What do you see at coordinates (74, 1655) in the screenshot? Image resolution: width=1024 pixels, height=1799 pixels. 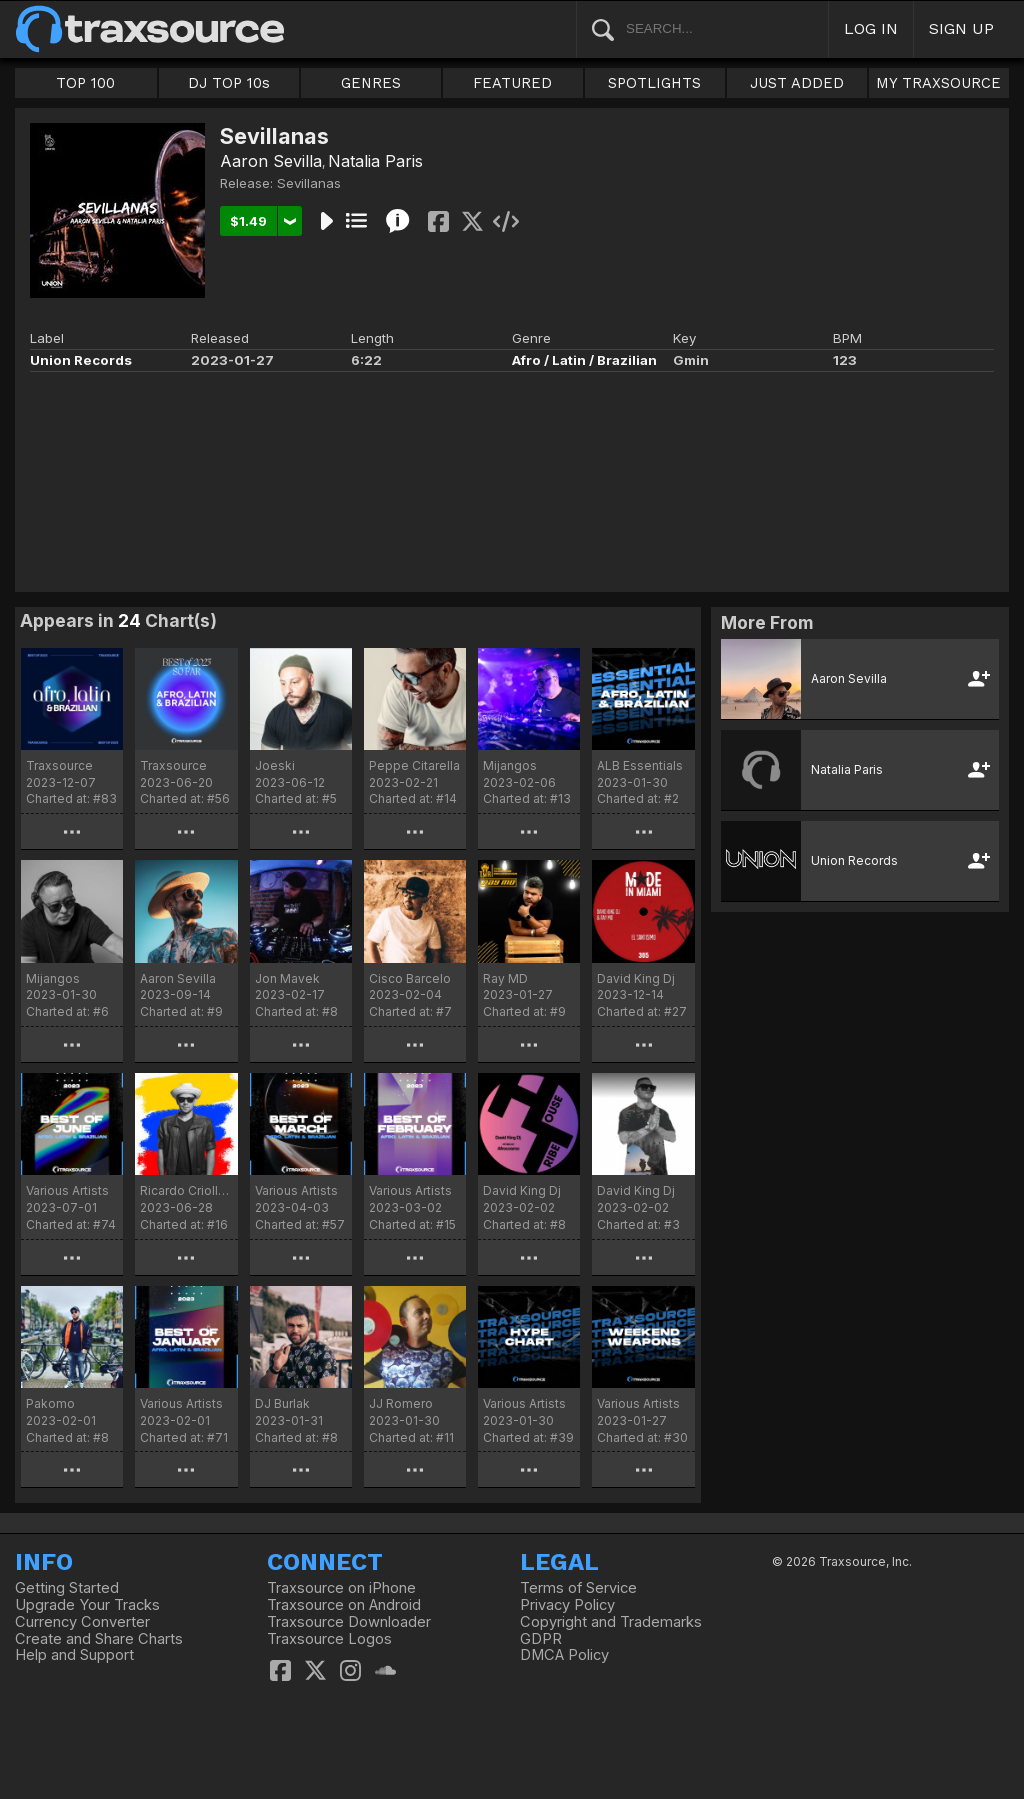 I see `Help and Support` at bounding box center [74, 1655].